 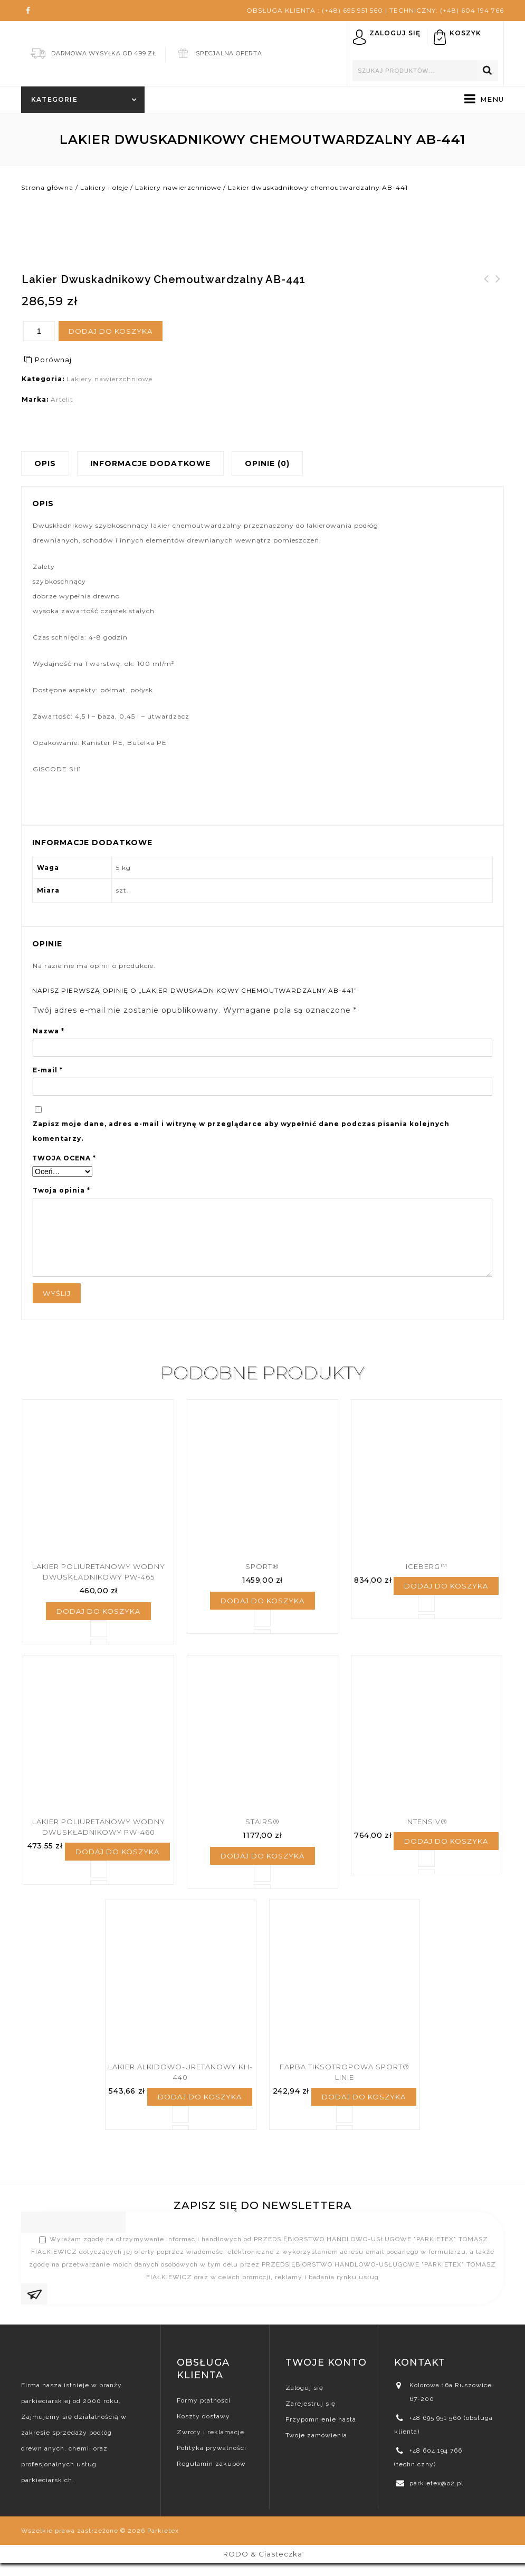 What do you see at coordinates (262, 1865) in the screenshot?
I see `Dodaj do koszyka [Dodaj „Stairs®” do koszyka]` at bounding box center [262, 1865].